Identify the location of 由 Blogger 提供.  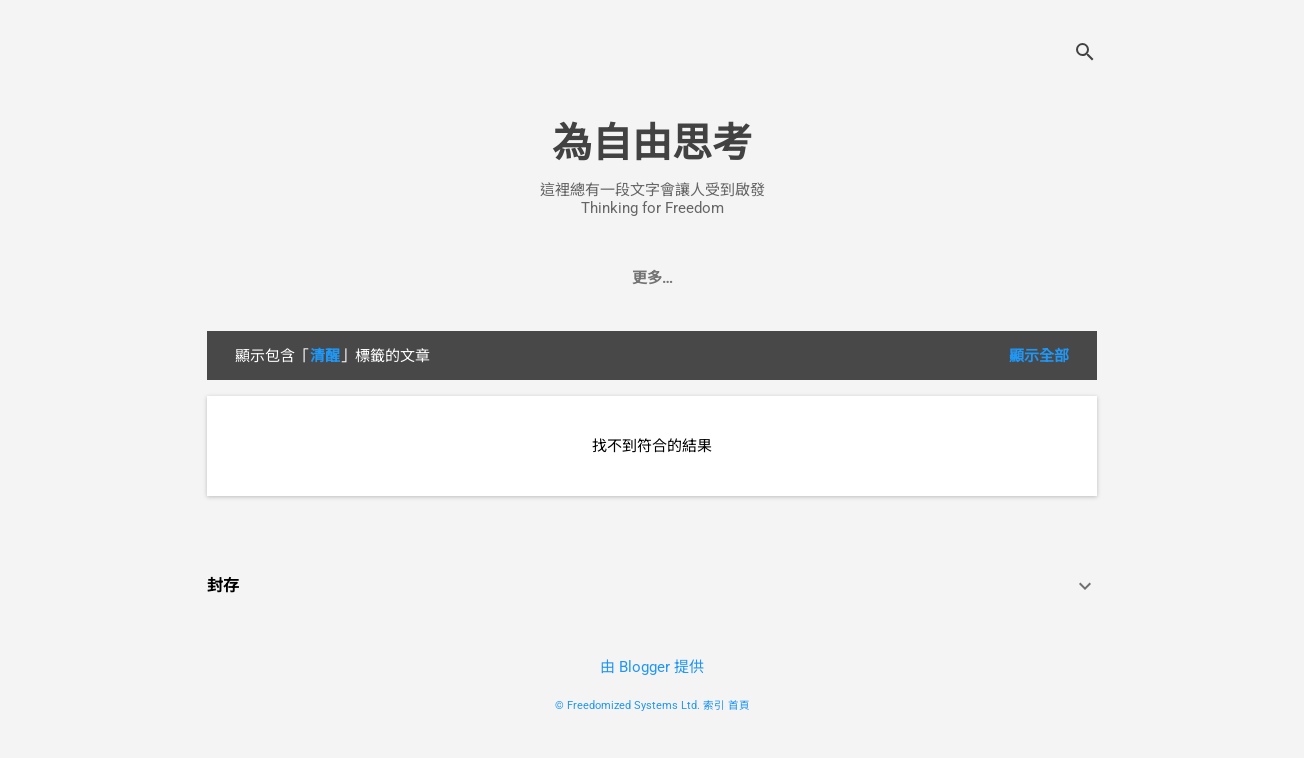
(652, 667).